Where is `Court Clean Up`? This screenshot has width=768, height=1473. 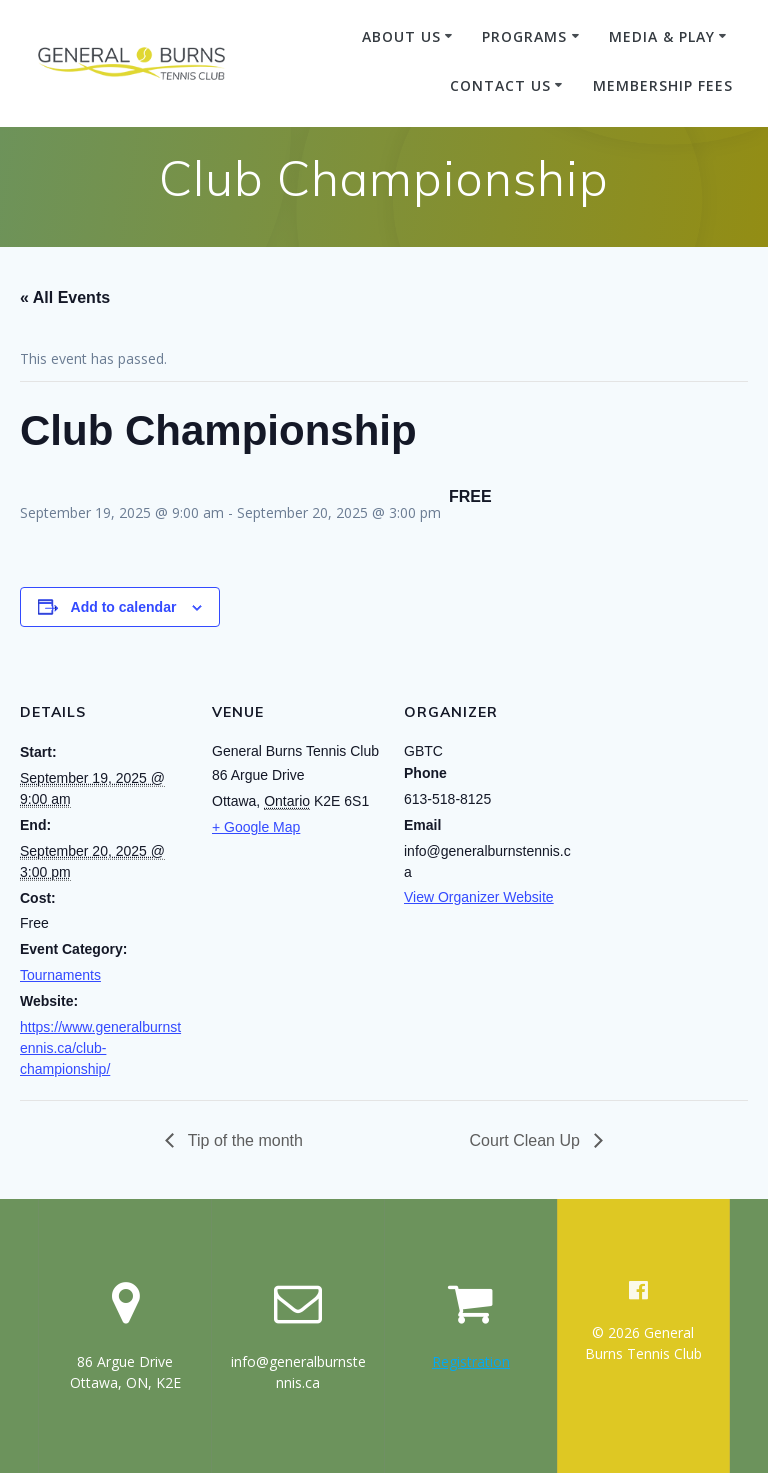
Court Clean Up is located at coordinates (527, 1140).